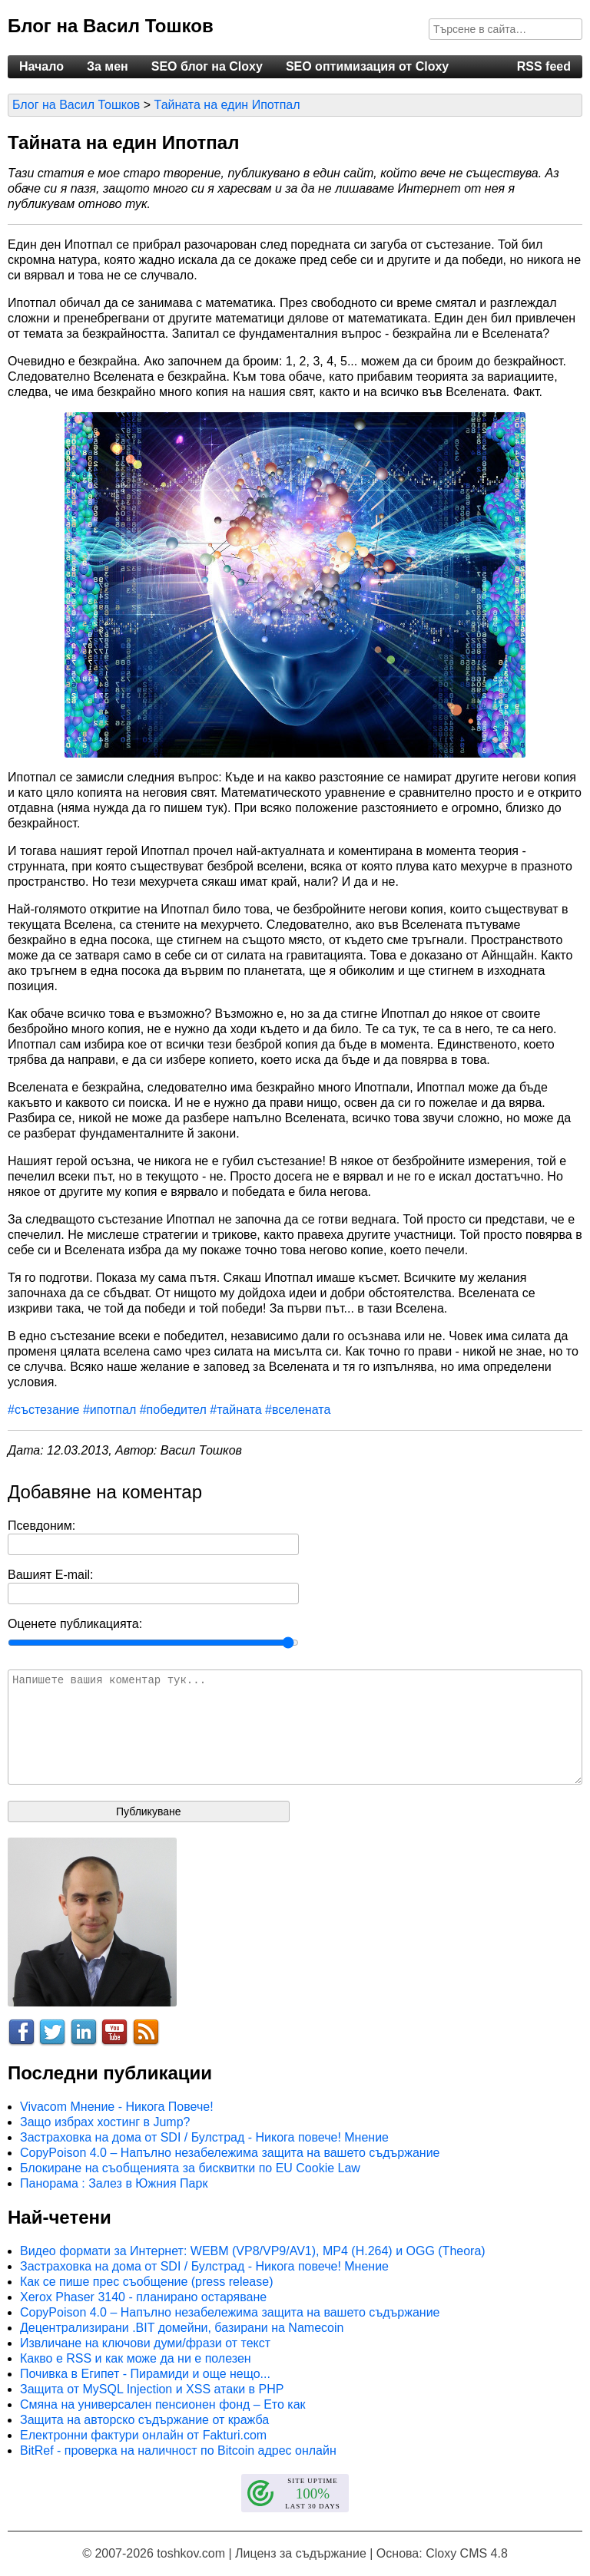  Describe the element at coordinates (235, 1409) in the screenshot. I see `#тайната` at that location.